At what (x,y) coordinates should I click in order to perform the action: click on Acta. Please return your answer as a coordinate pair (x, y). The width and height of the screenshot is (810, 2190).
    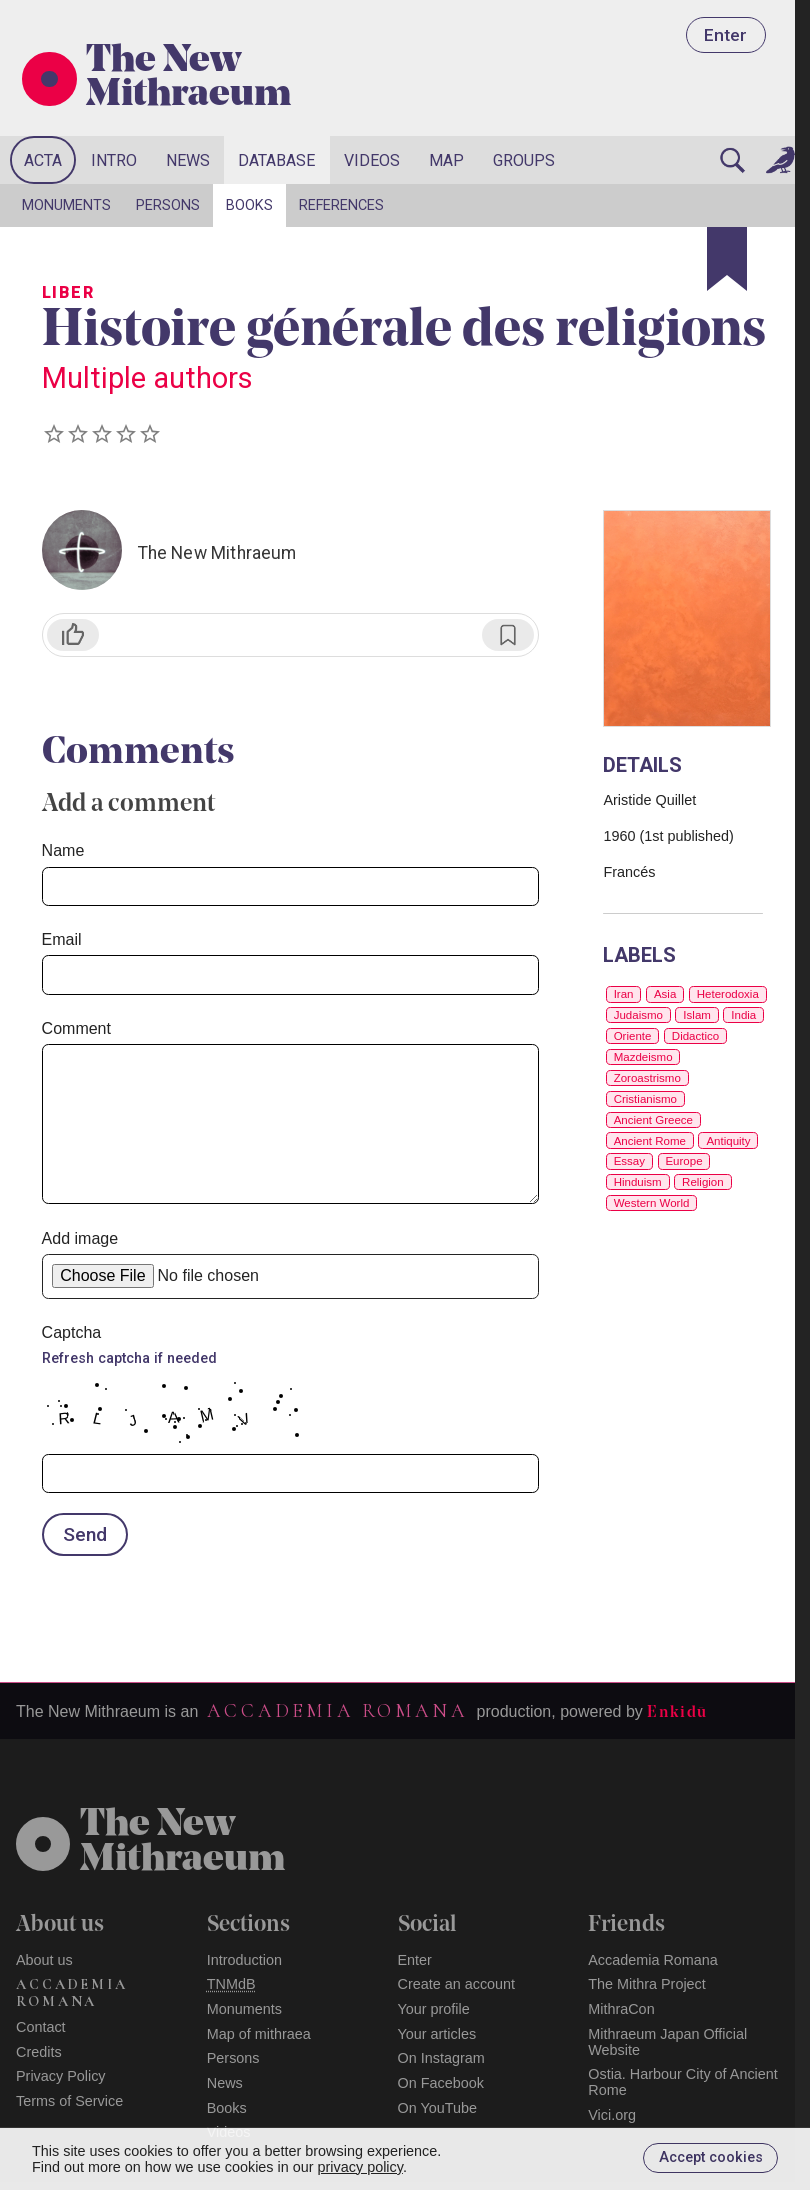
    Looking at the image, I should click on (43, 160).